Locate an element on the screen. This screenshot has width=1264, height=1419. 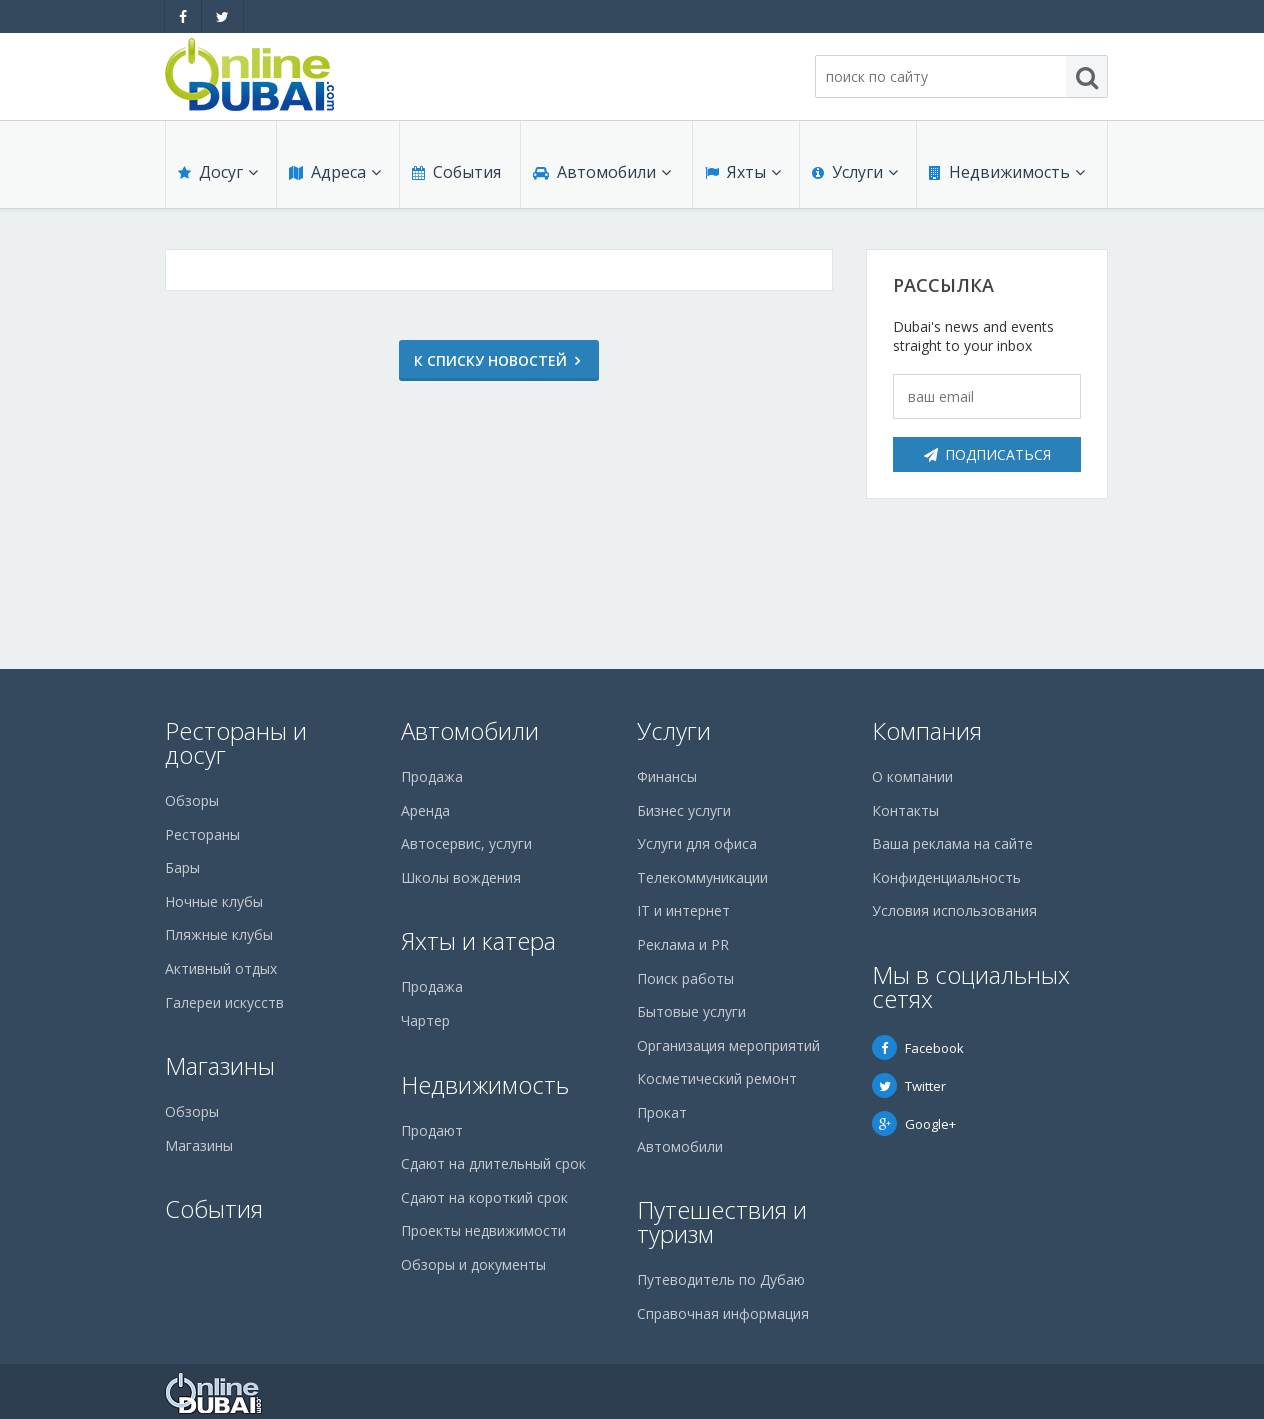
Организация мероприятий is located at coordinates (728, 1045).